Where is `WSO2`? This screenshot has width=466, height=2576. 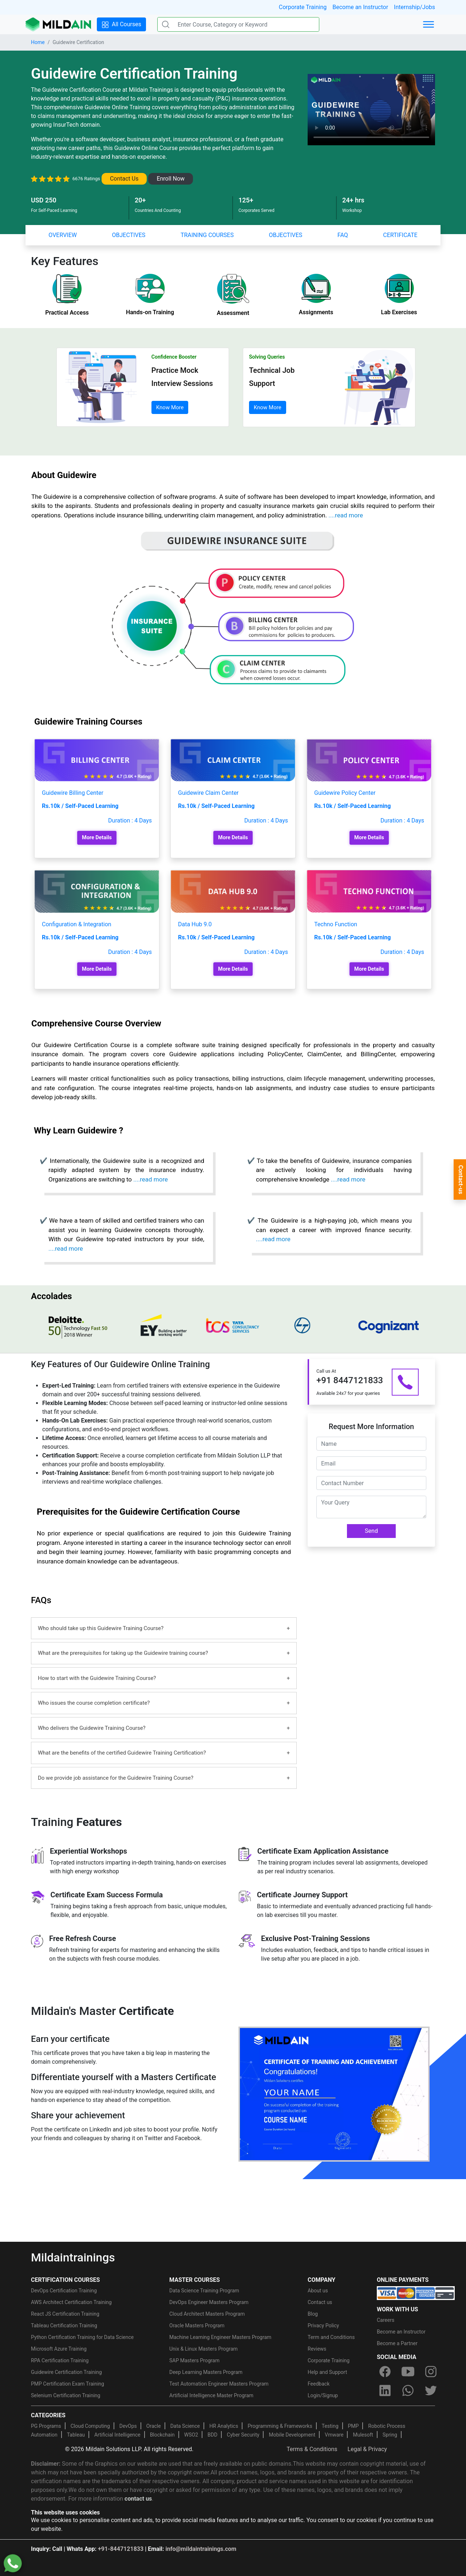
WSO2 is located at coordinates (191, 2435).